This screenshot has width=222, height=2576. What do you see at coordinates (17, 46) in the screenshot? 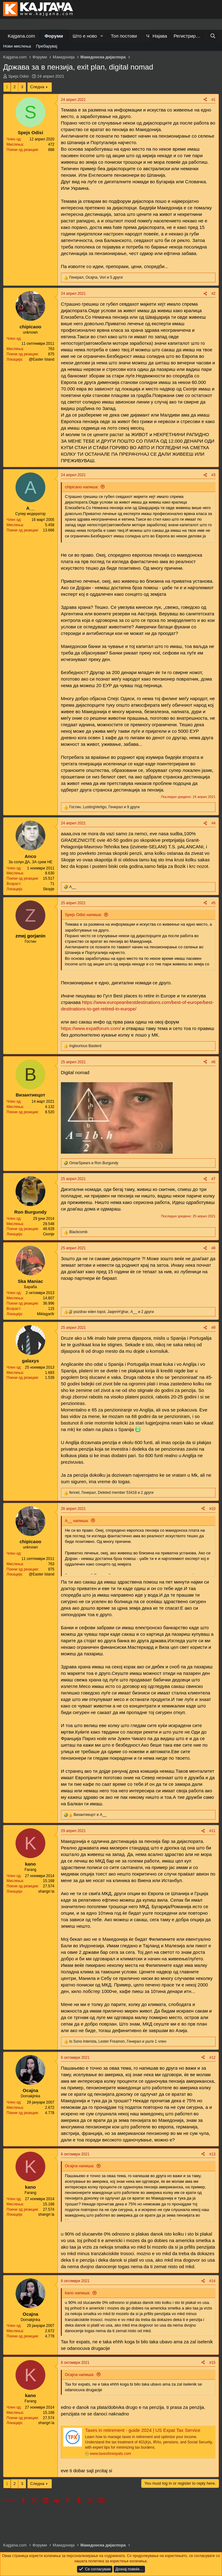
I see `Нови мислења` at bounding box center [17, 46].